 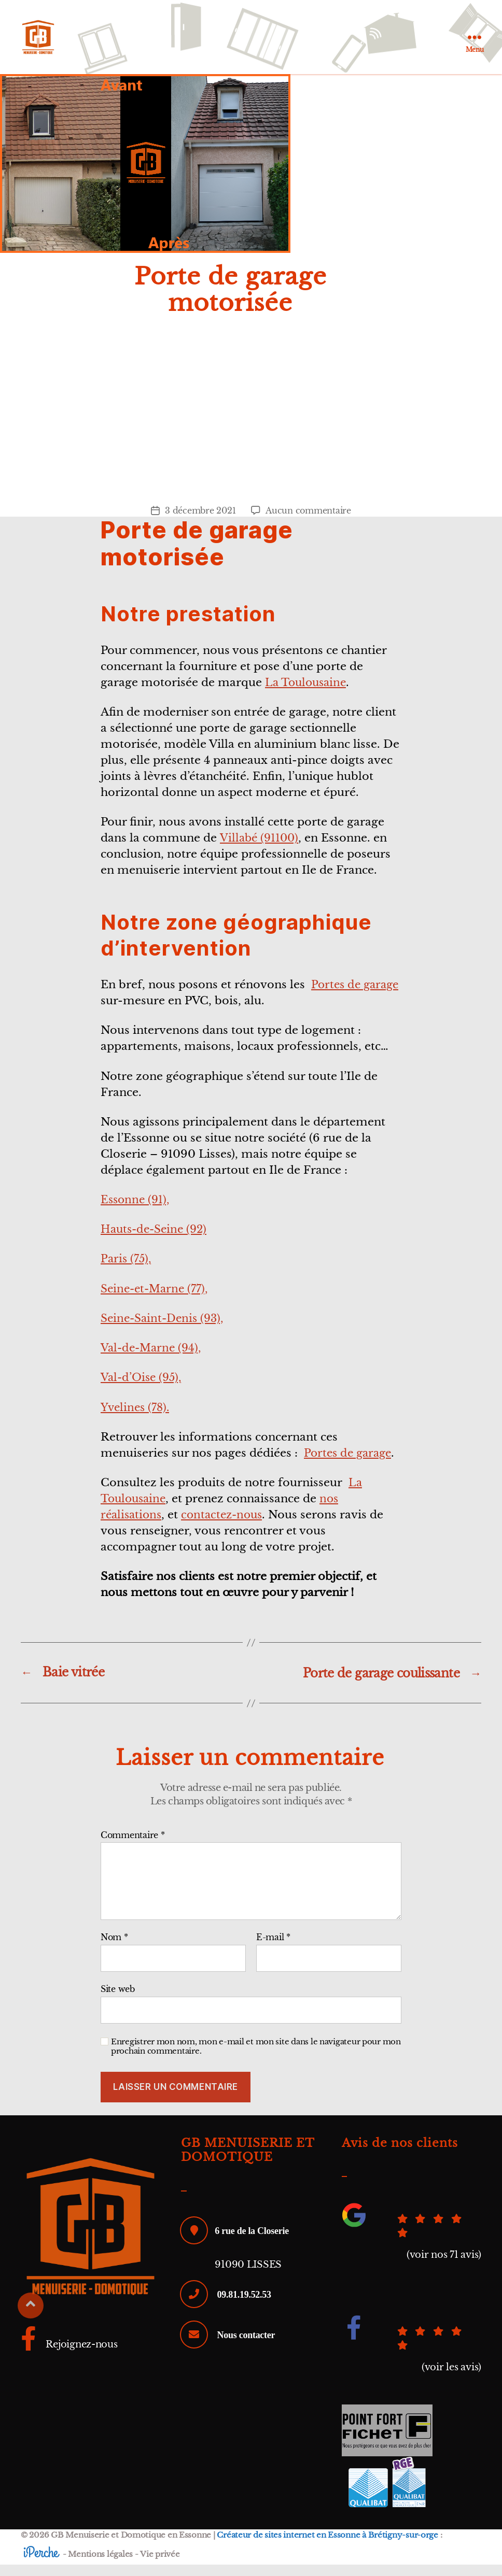 I want to click on Val-de-Marne (94),, so click(x=153, y=1360).